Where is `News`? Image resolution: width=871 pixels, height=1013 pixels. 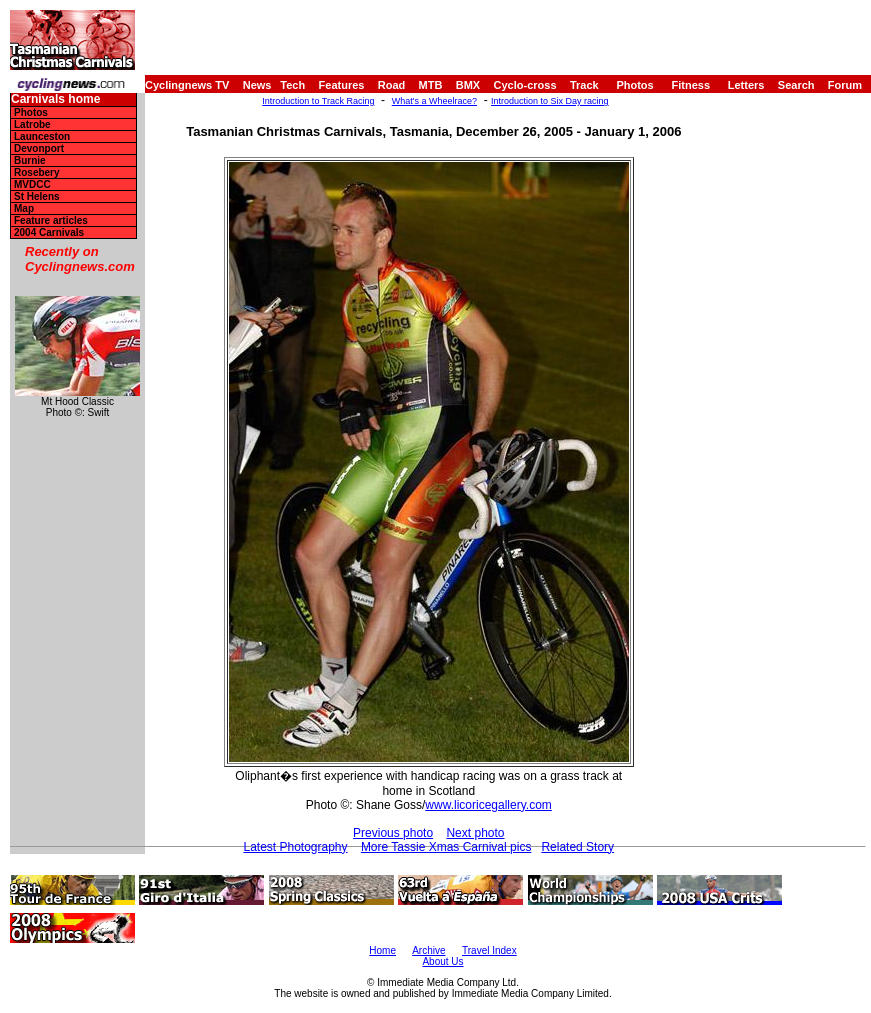 News is located at coordinates (257, 85).